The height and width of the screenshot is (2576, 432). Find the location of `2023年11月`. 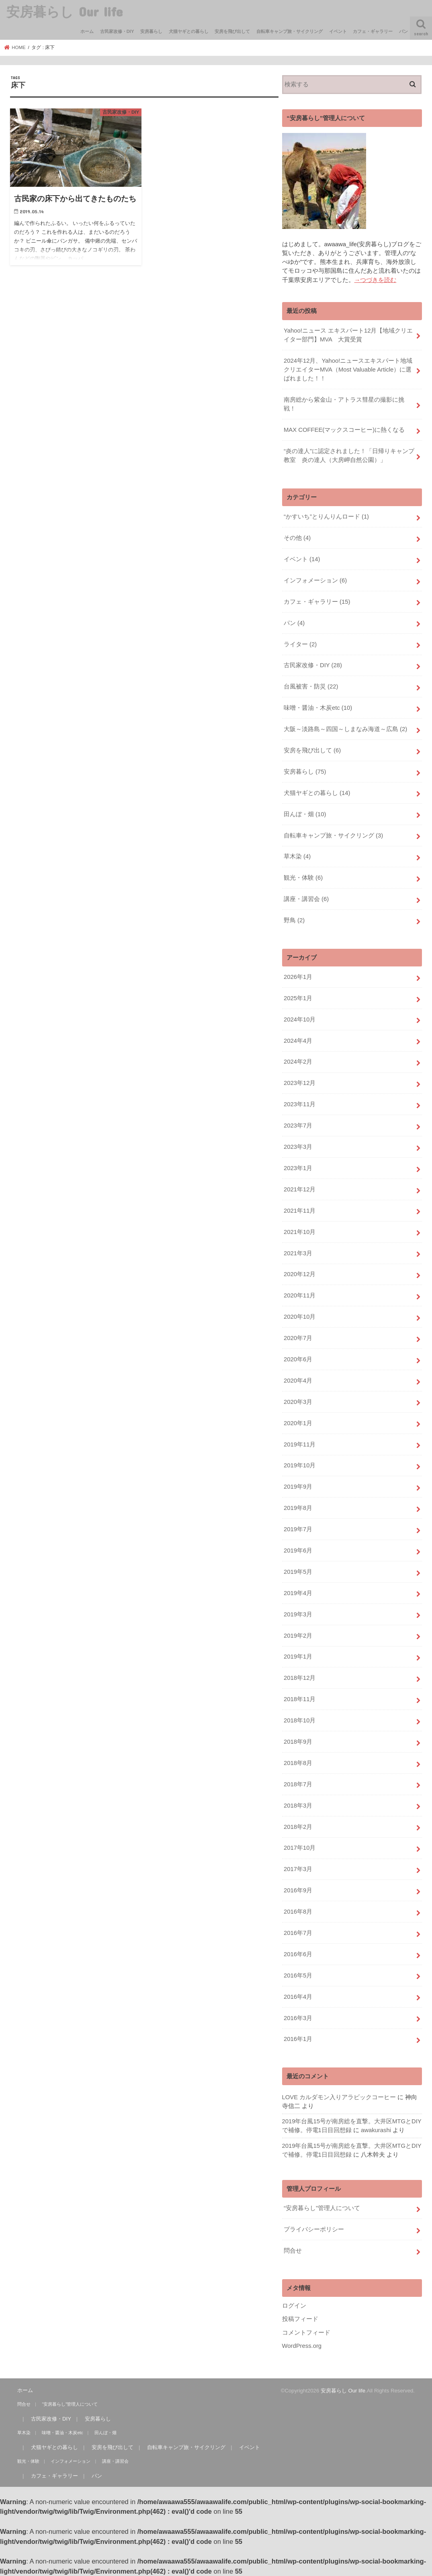

2023年11月 is located at coordinates (299, 1104).